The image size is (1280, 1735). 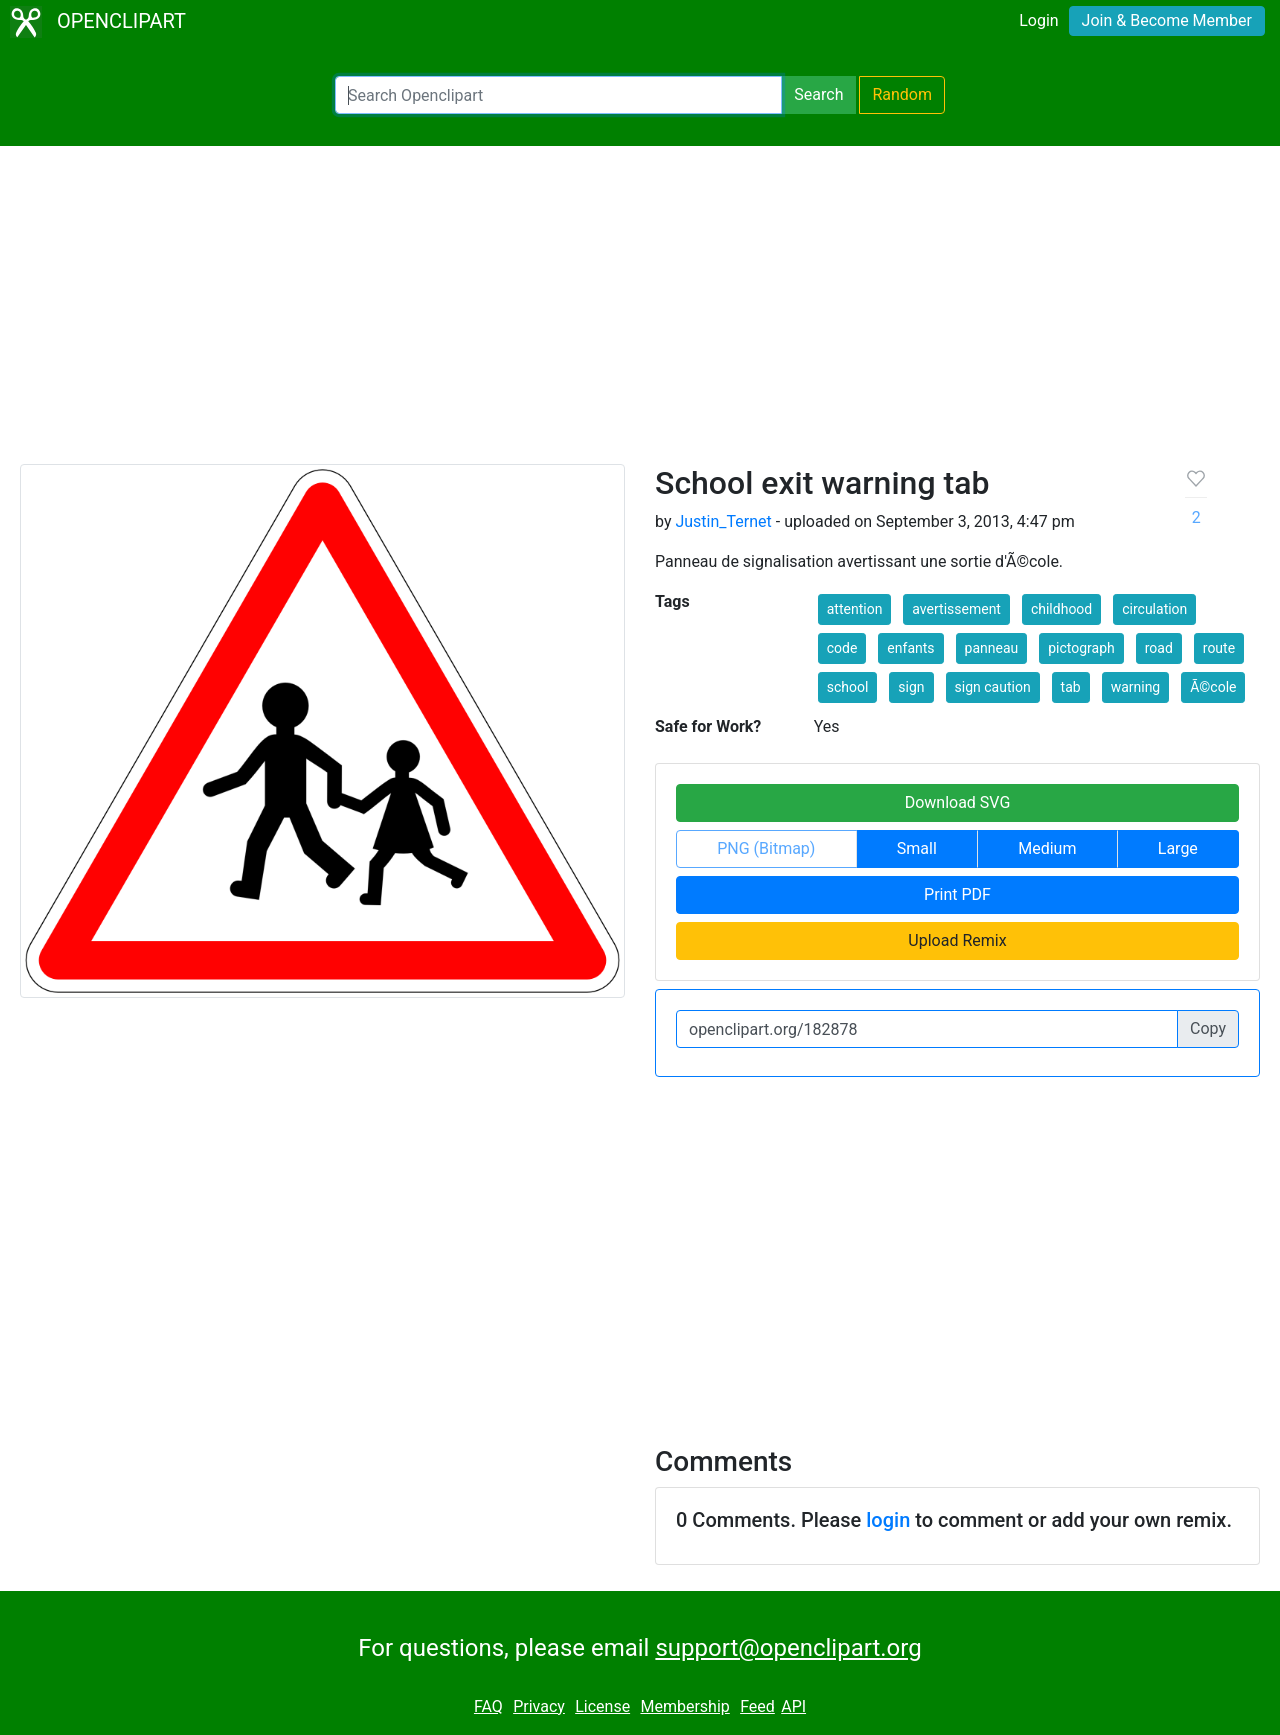 What do you see at coordinates (957, 894) in the screenshot?
I see `Print PDF [button]` at bounding box center [957, 894].